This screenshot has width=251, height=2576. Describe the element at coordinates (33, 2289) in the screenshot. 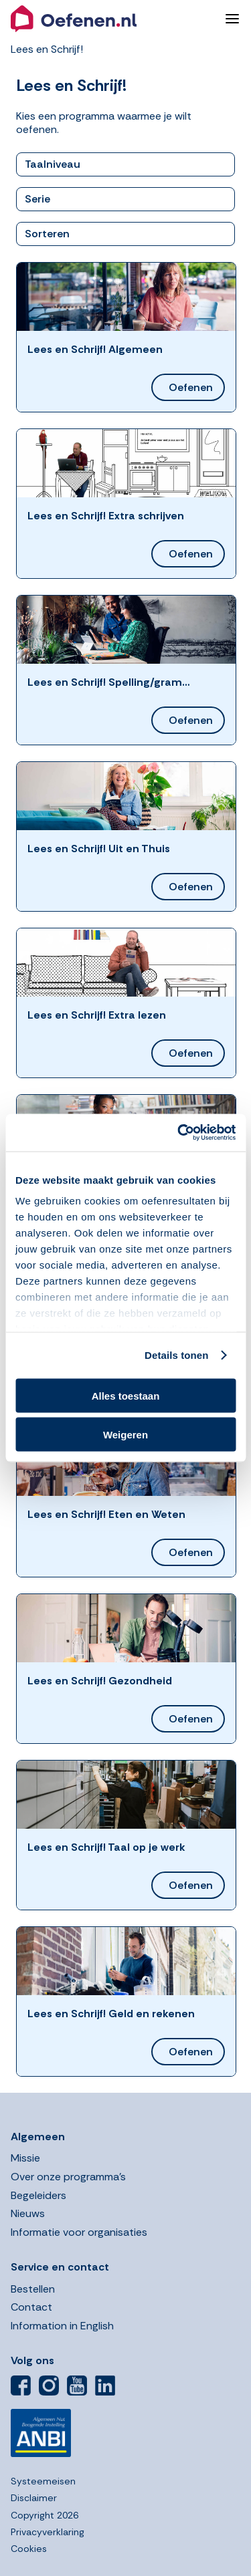

I see `Bestellen` at that location.